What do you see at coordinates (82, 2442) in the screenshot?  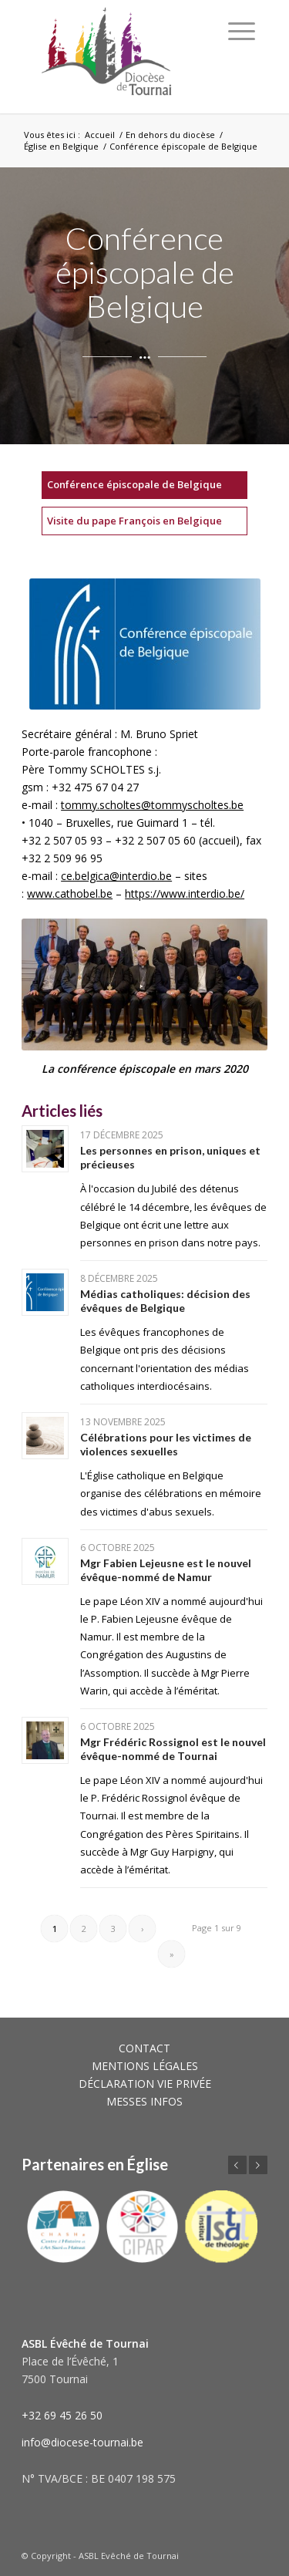 I see `info@diocese-tournai.be` at bounding box center [82, 2442].